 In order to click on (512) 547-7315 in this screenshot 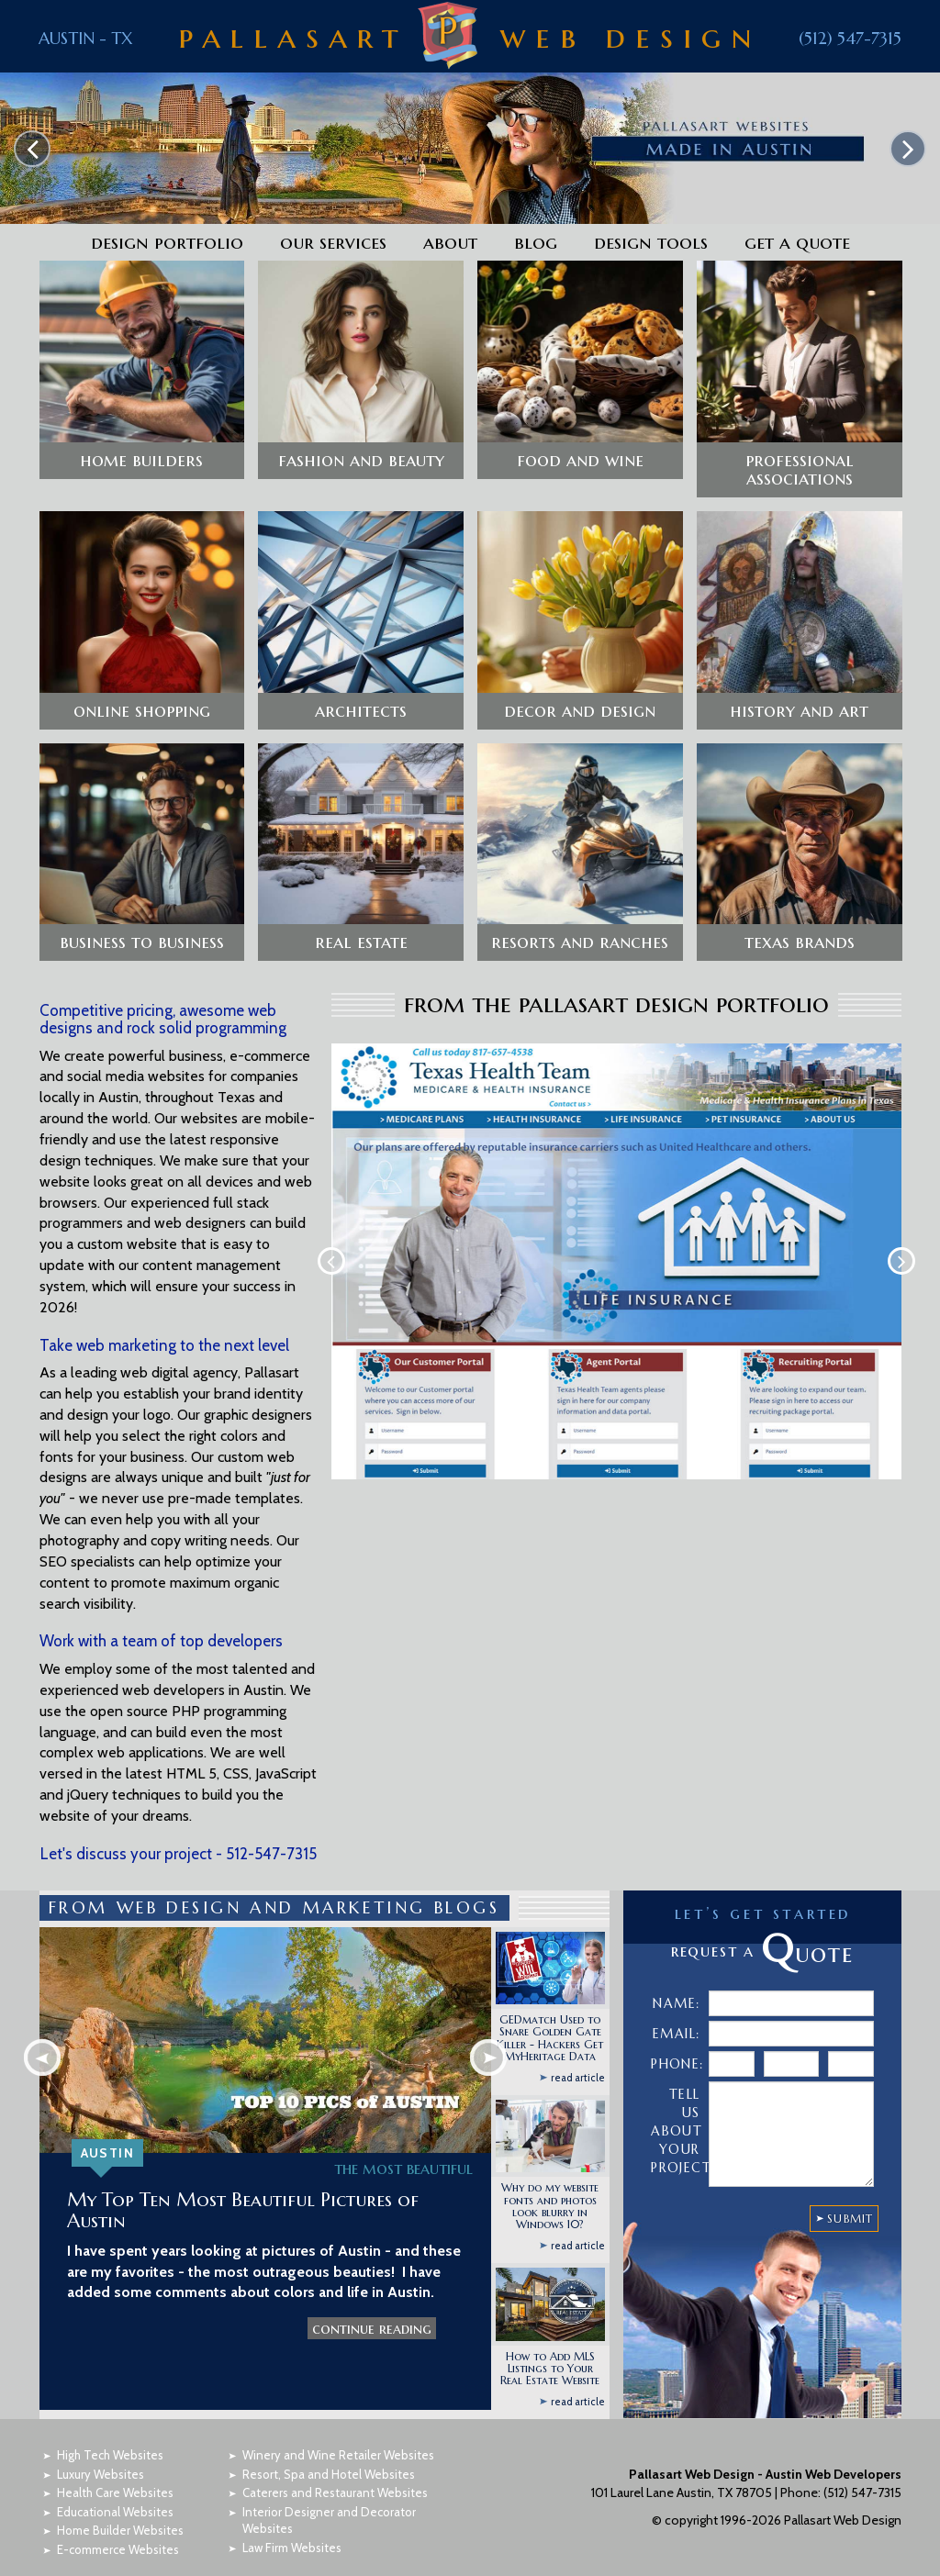, I will do `click(850, 38)`.